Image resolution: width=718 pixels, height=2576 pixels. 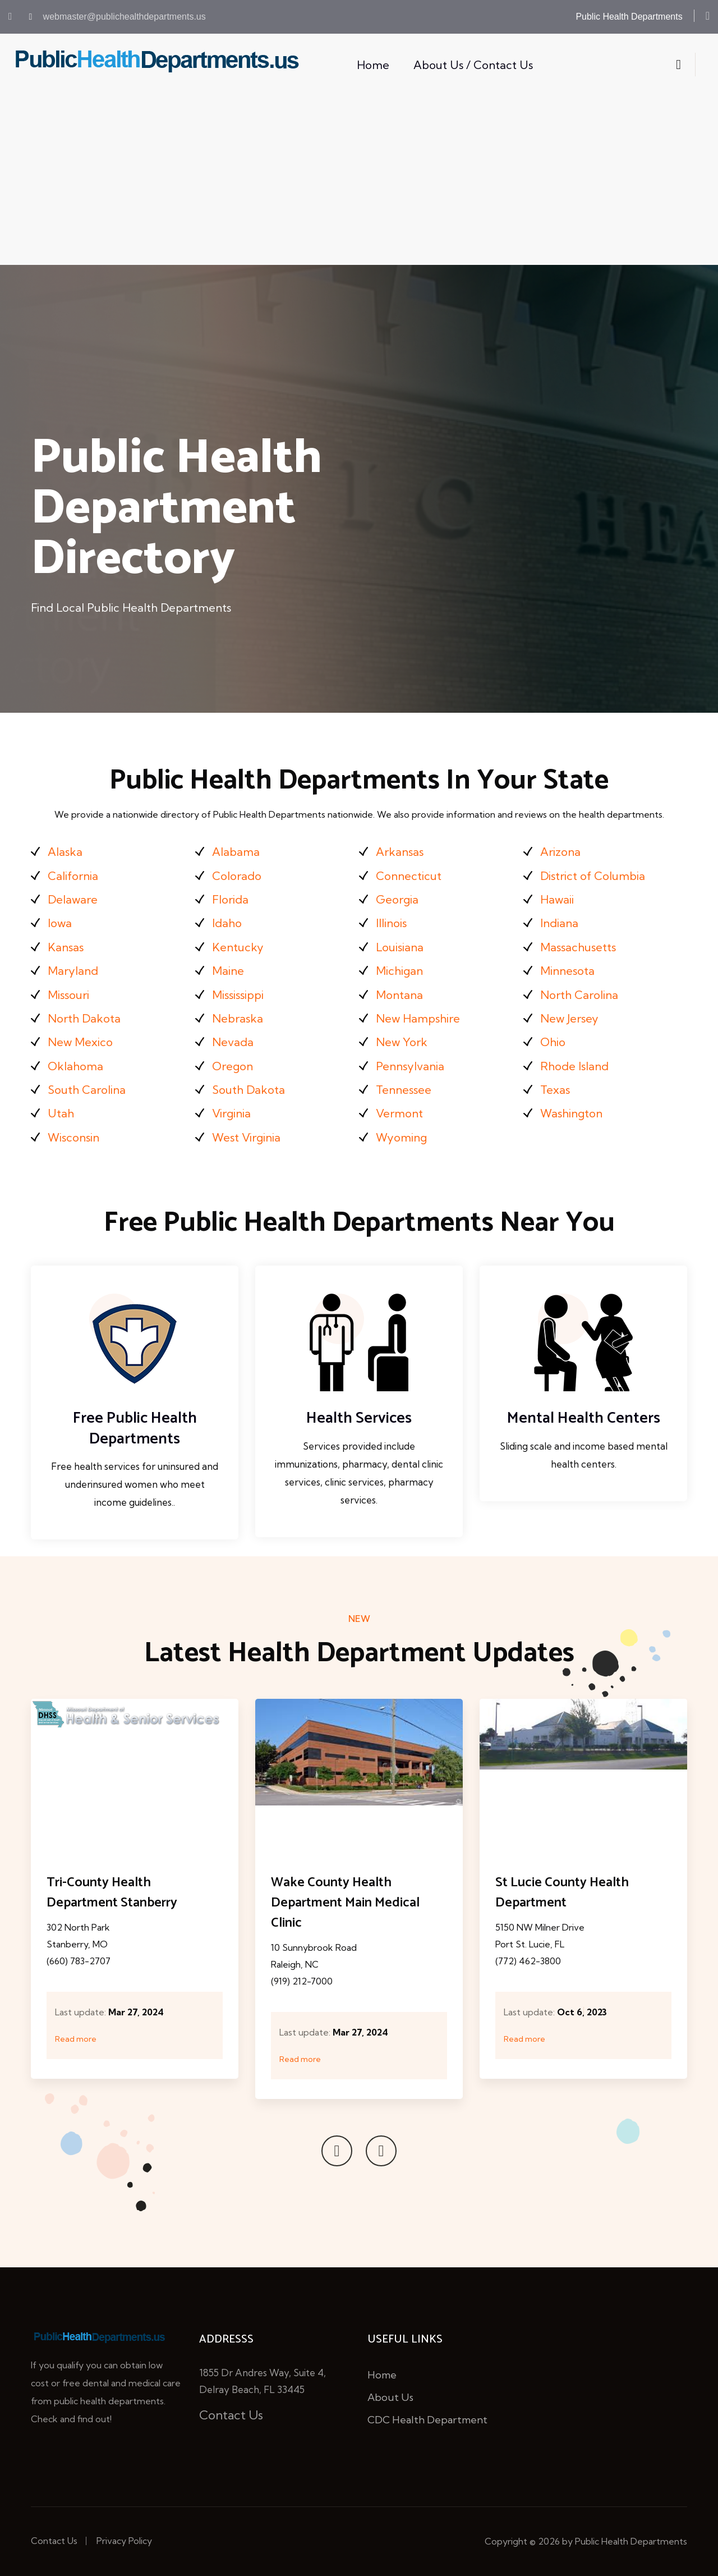 What do you see at coordinates (400, 947) in the screenshot?
I see `Louisiana` at bounding box center [400, 947].